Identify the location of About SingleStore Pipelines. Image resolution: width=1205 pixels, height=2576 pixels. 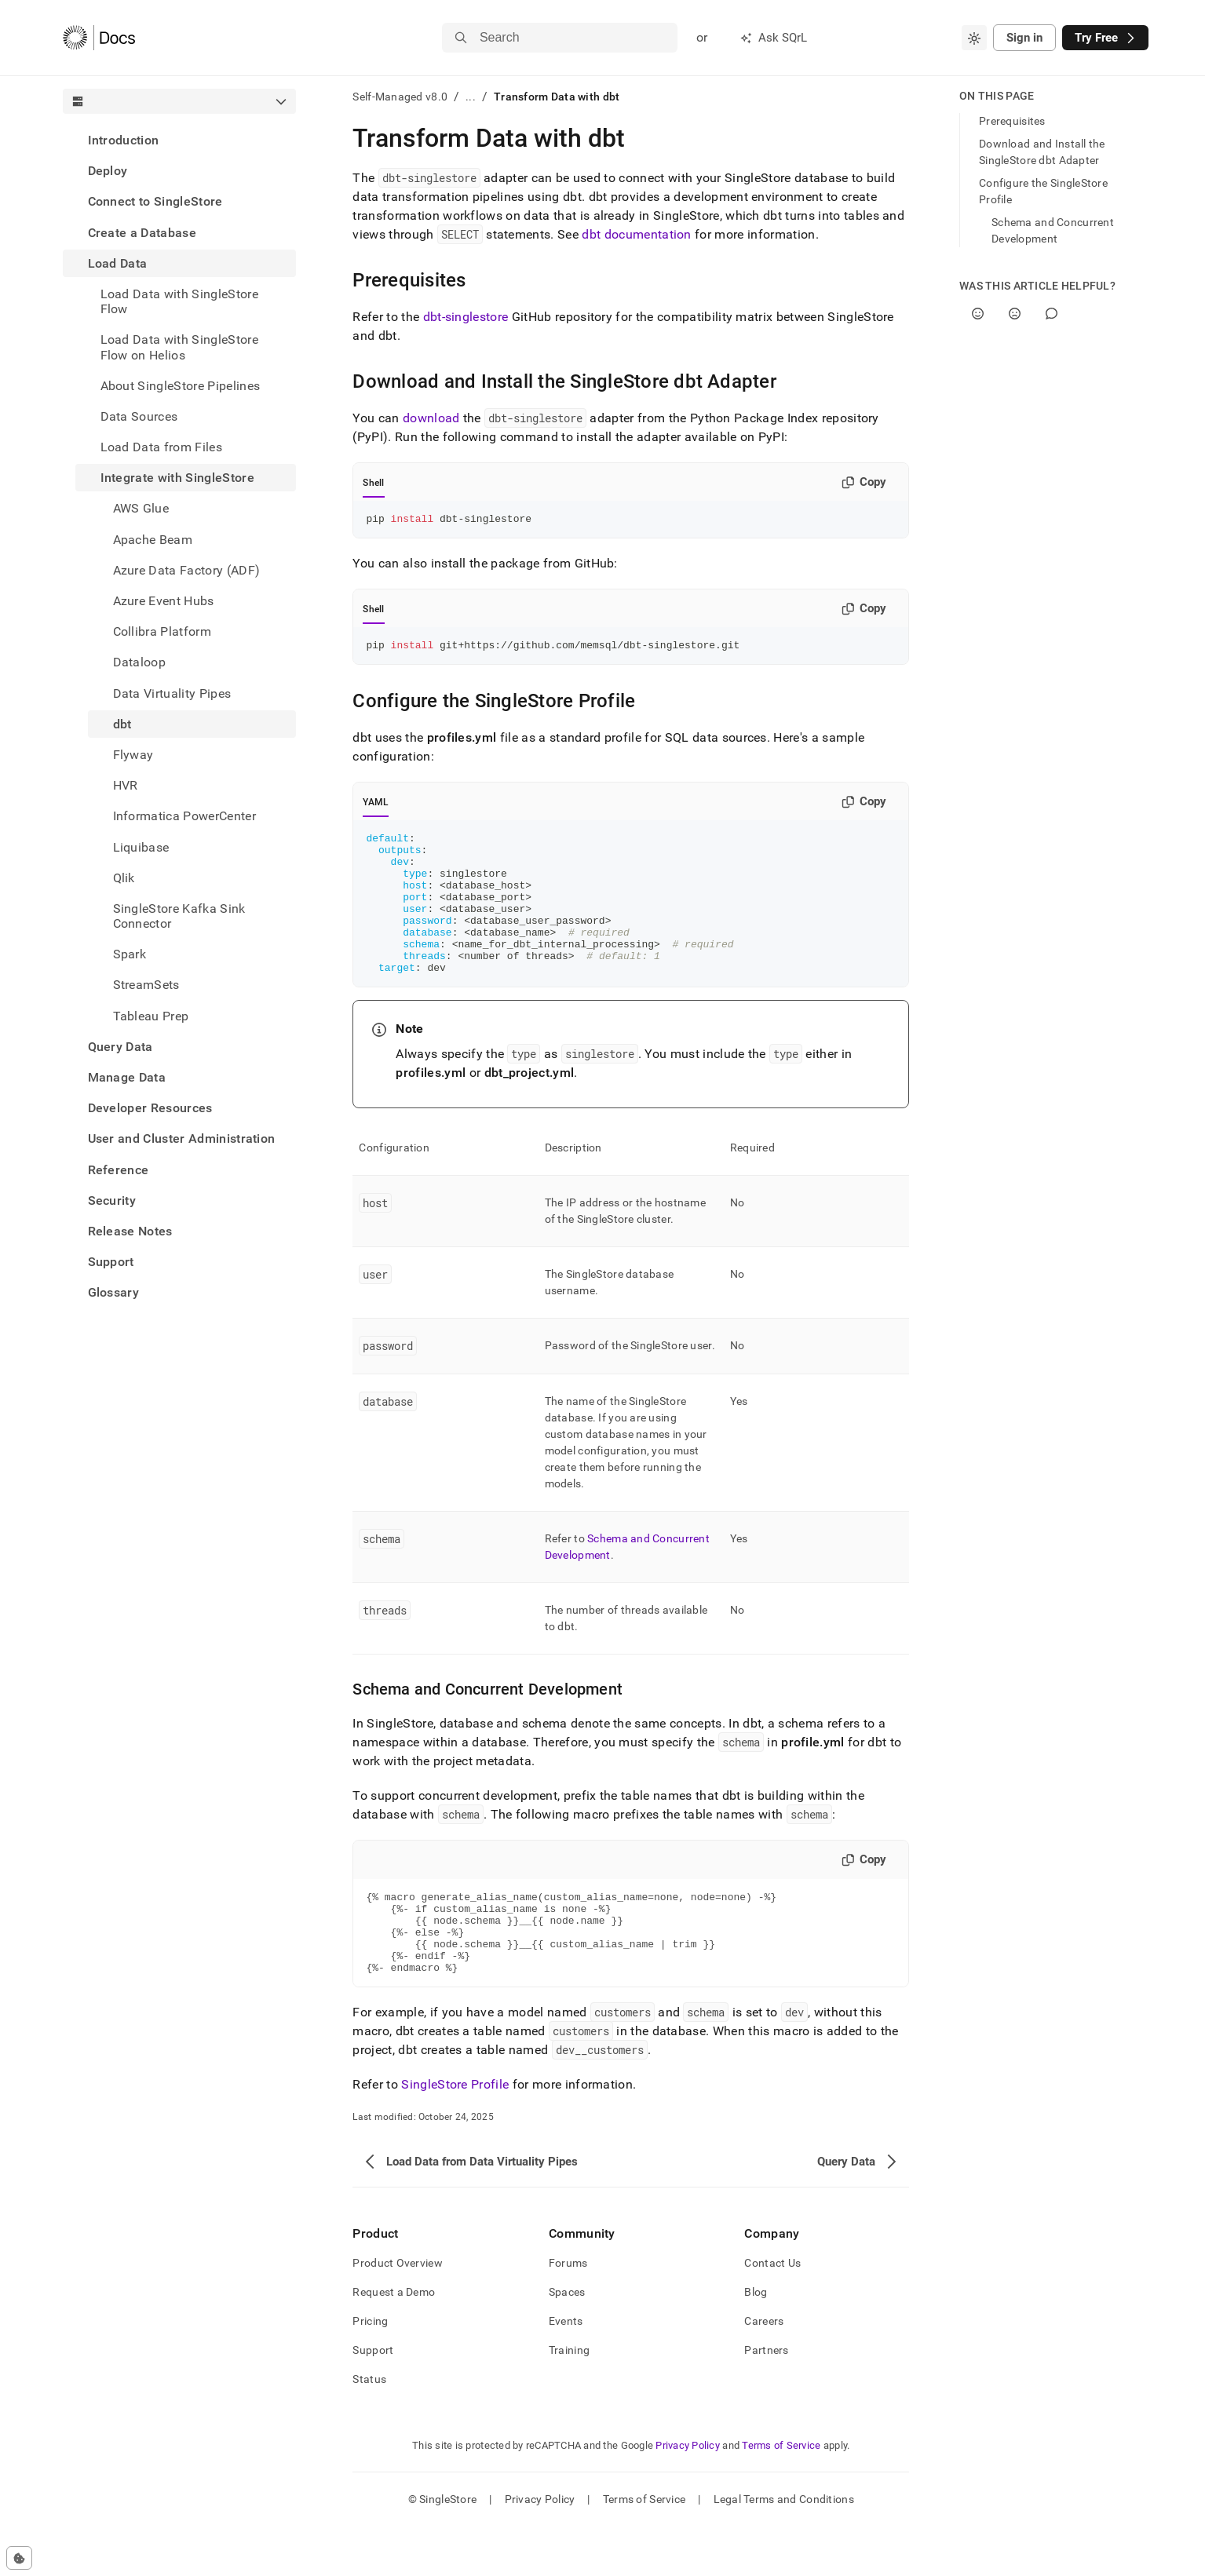
(180, 385).